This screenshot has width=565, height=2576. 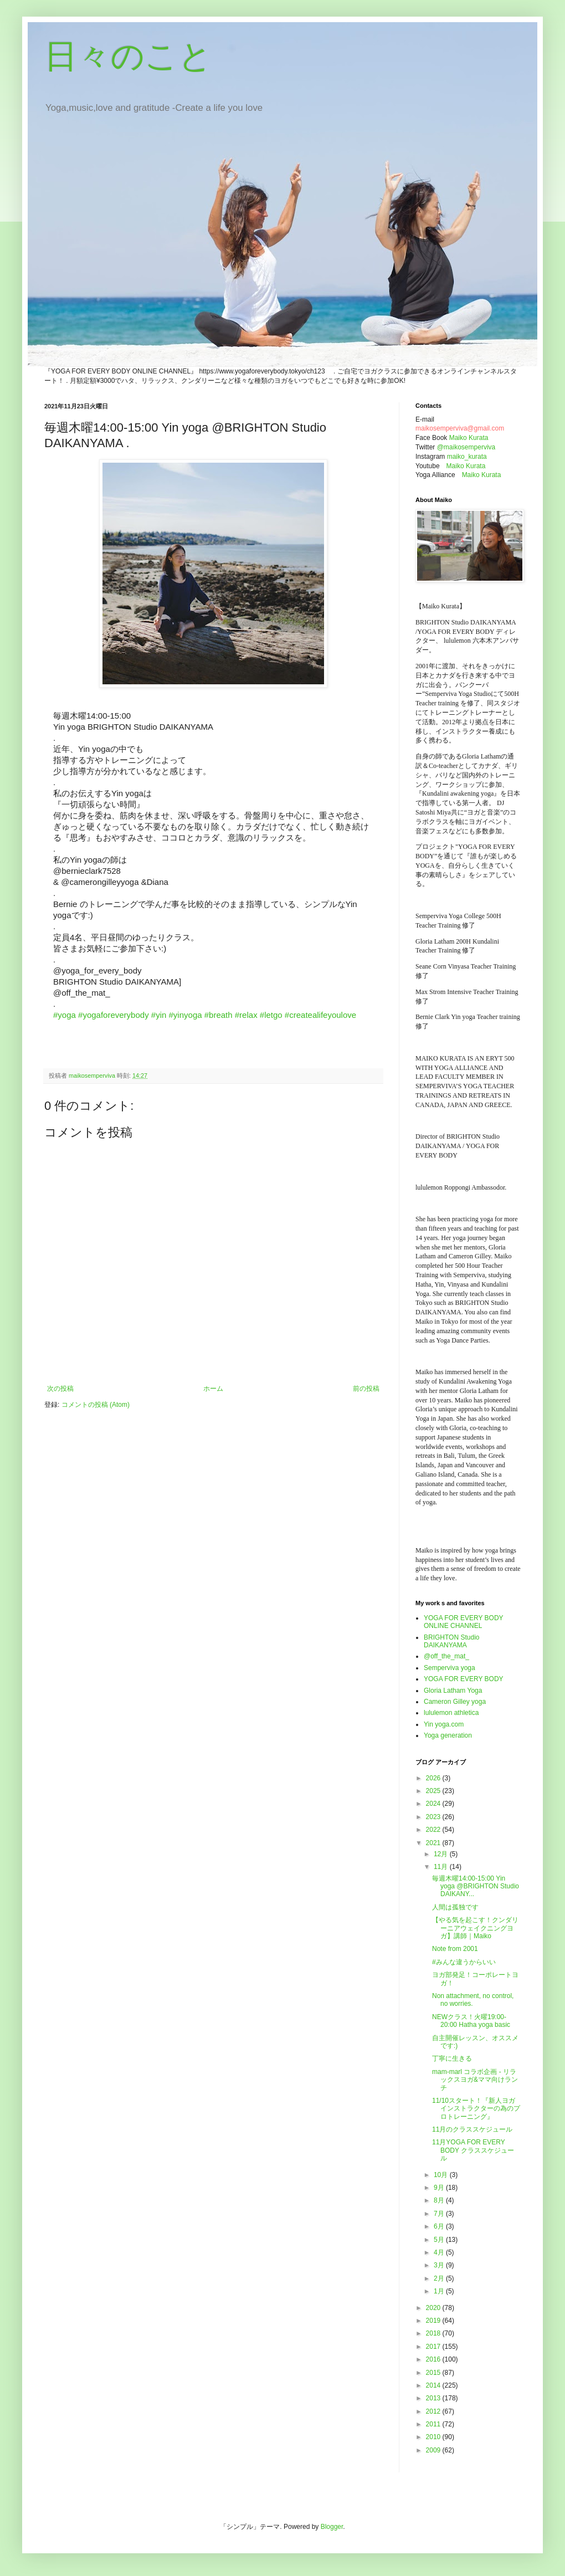 I want to click on ホーム, so click(x=213, y=1388).